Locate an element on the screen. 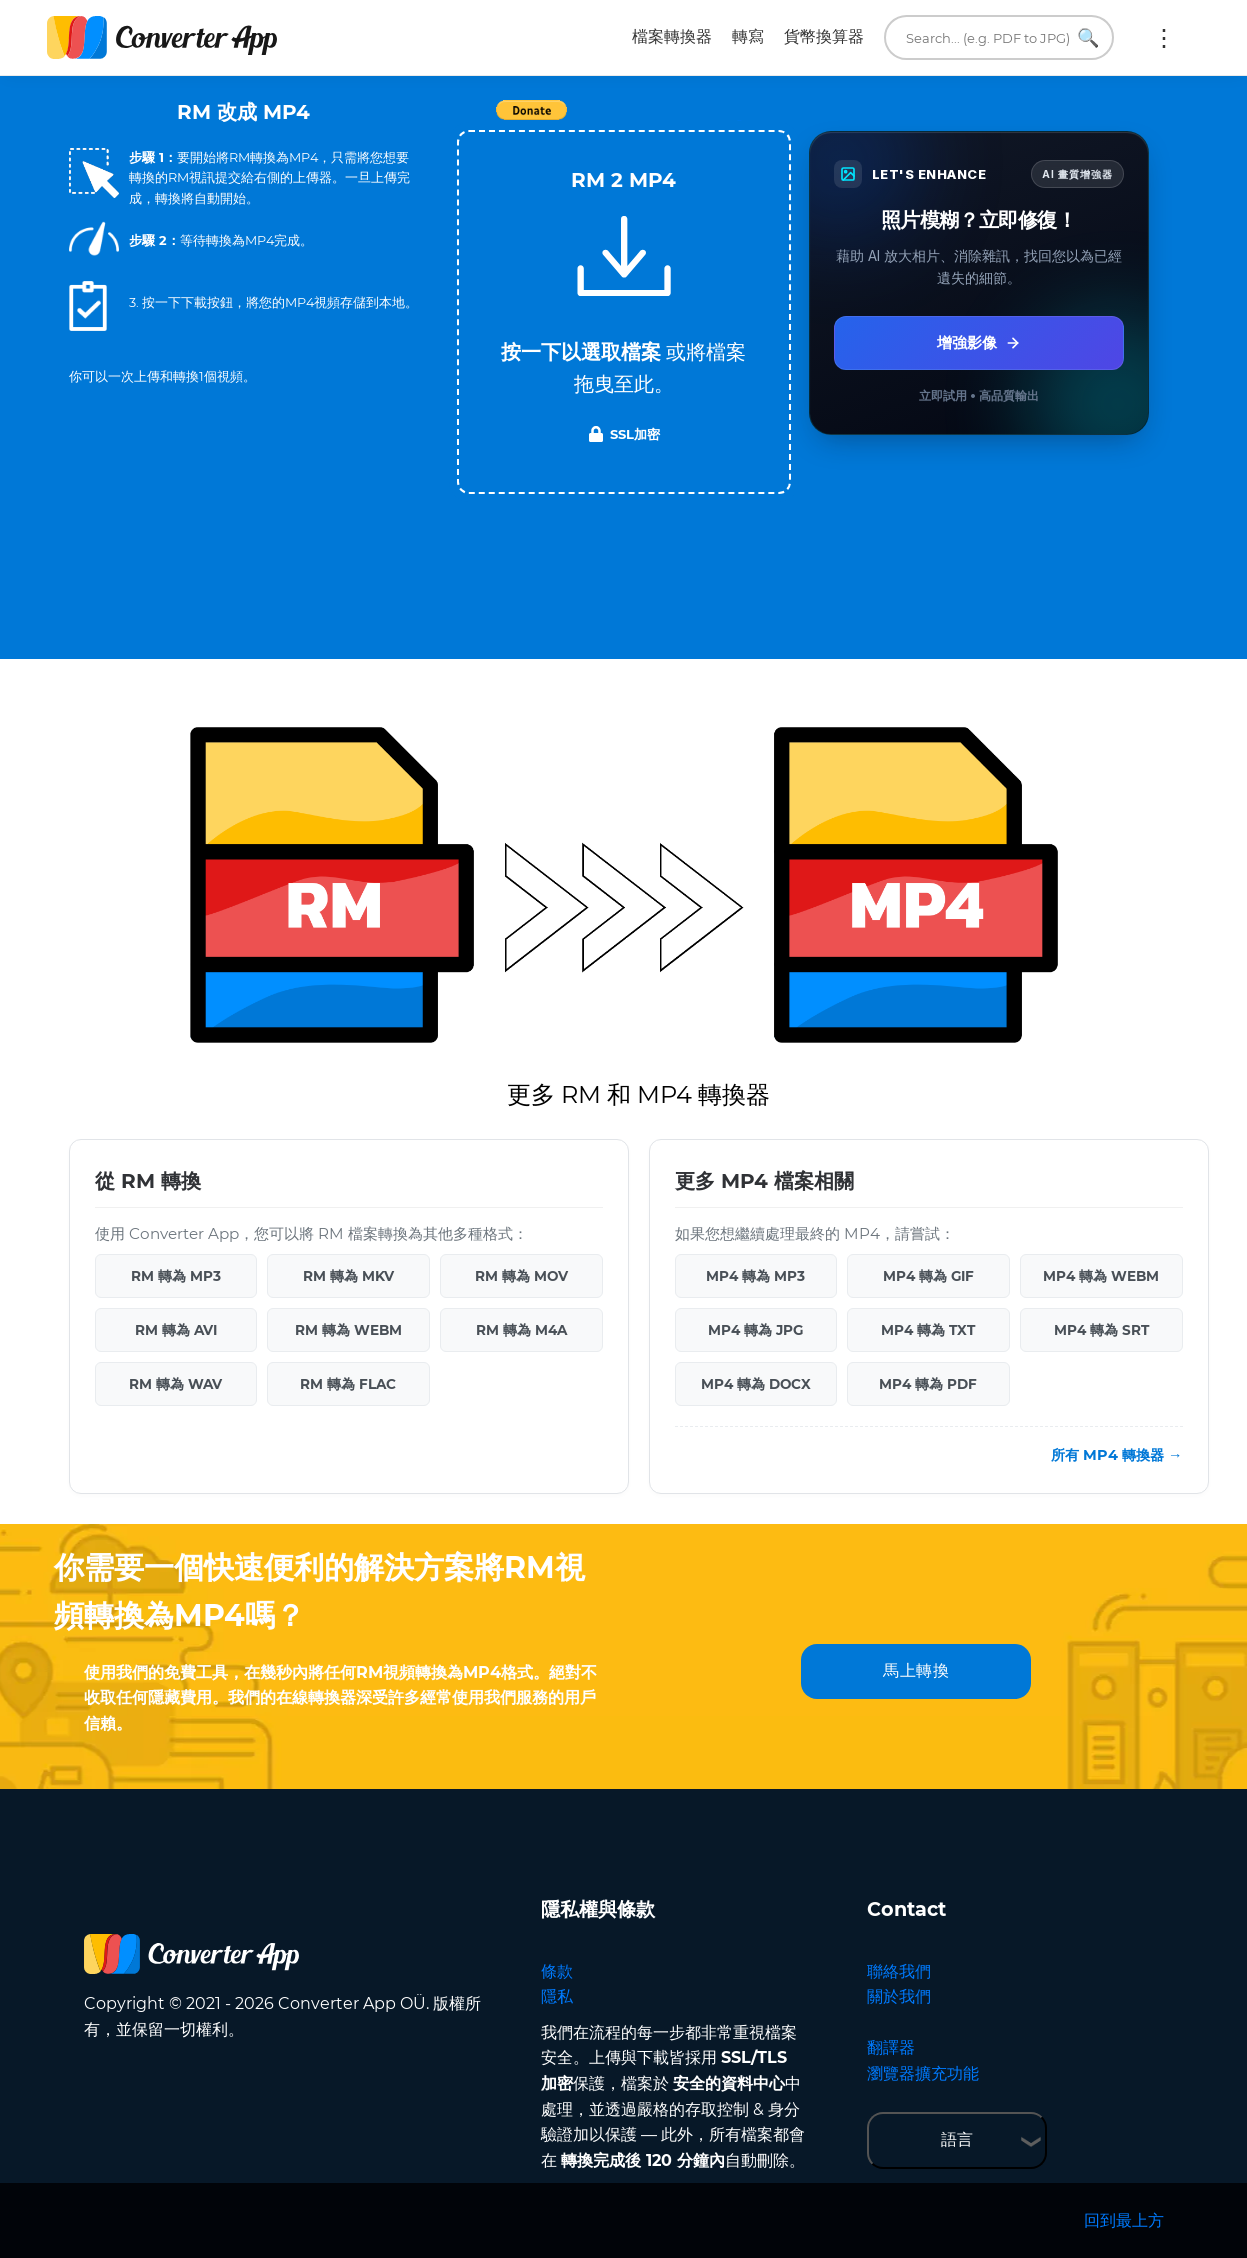 The image size is (1247, 2258). MP4 轉為 TXT is located at coordinates (928, 1330).